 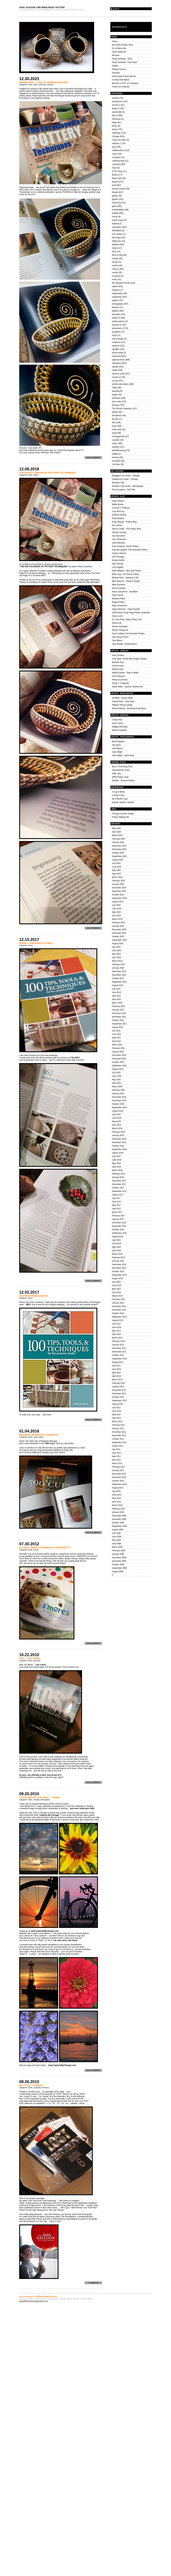 I want to click on Emily Murphy, so click(x=118, y=518).